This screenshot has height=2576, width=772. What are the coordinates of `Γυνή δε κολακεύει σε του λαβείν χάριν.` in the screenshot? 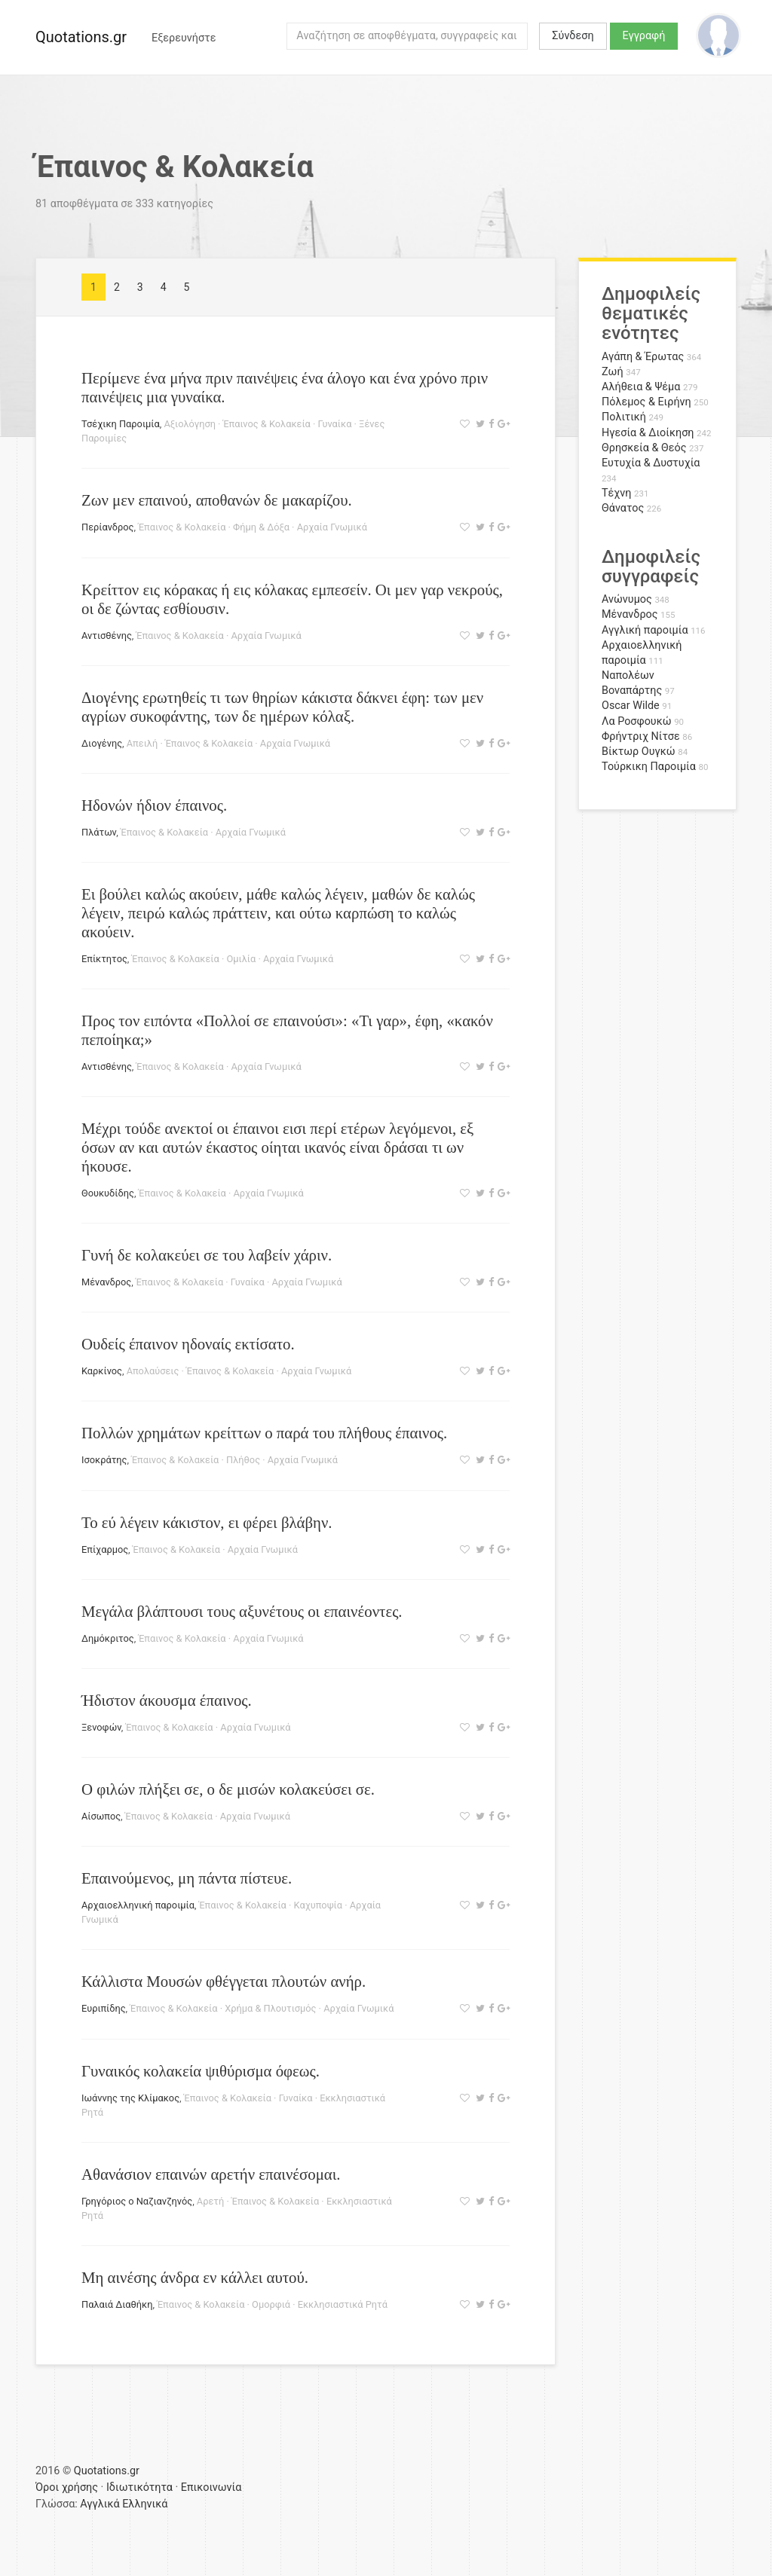 It's located at (206, 1255).